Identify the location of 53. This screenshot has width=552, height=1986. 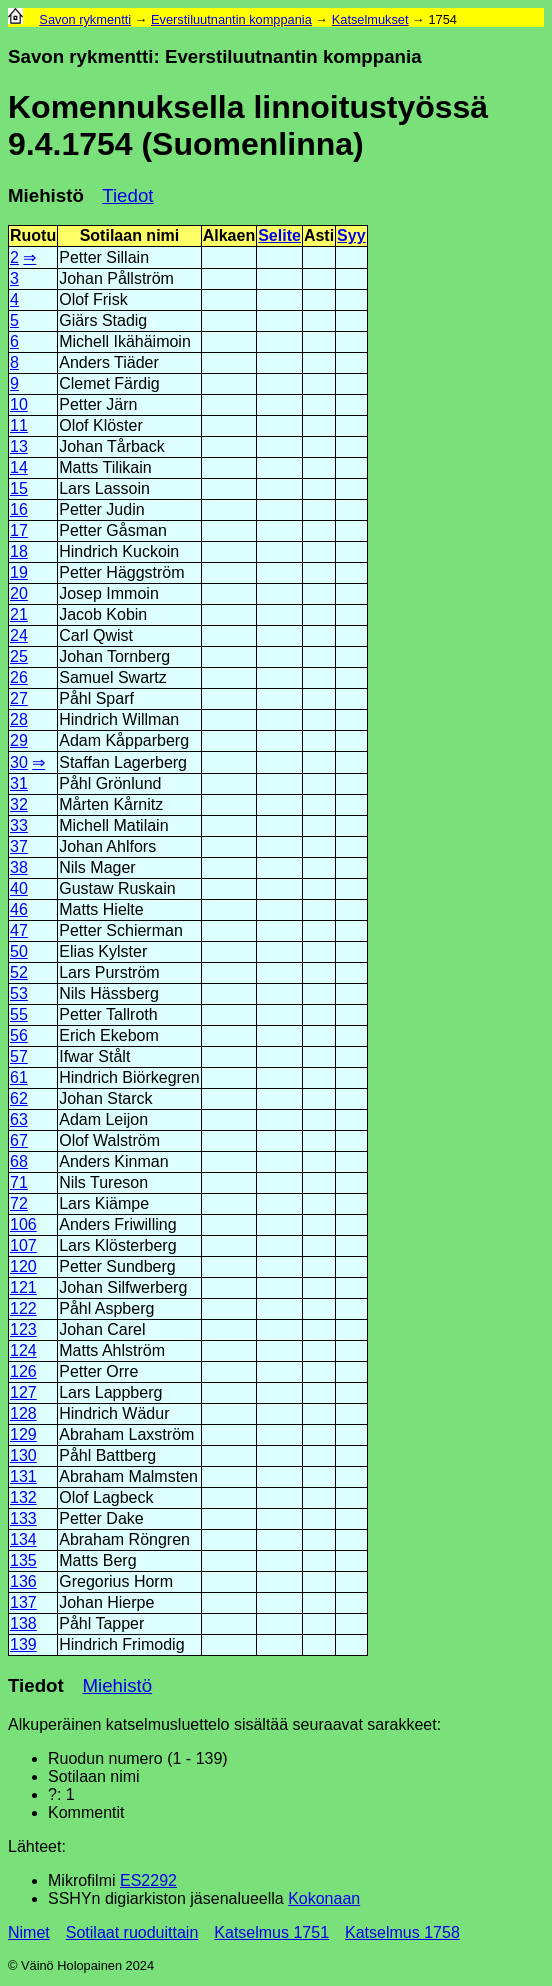
(19, 993).